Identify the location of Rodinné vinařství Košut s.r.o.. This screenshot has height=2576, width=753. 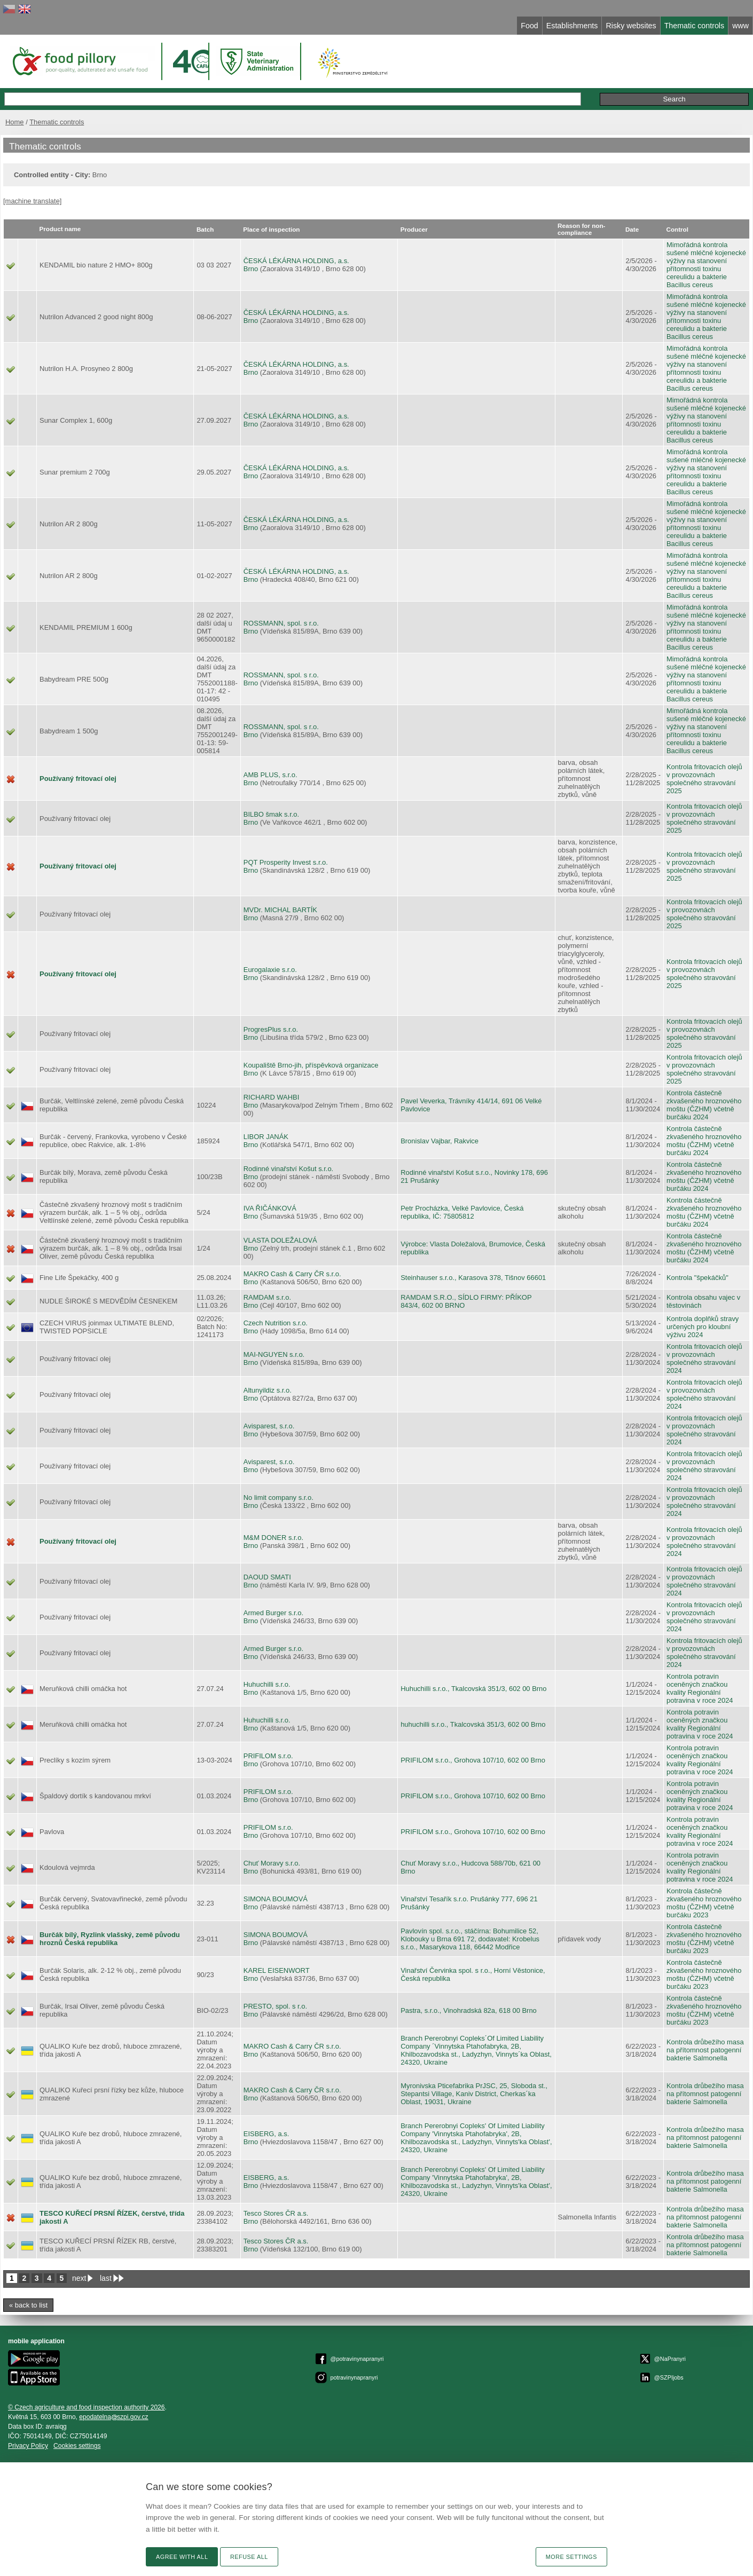
(288, 1169).